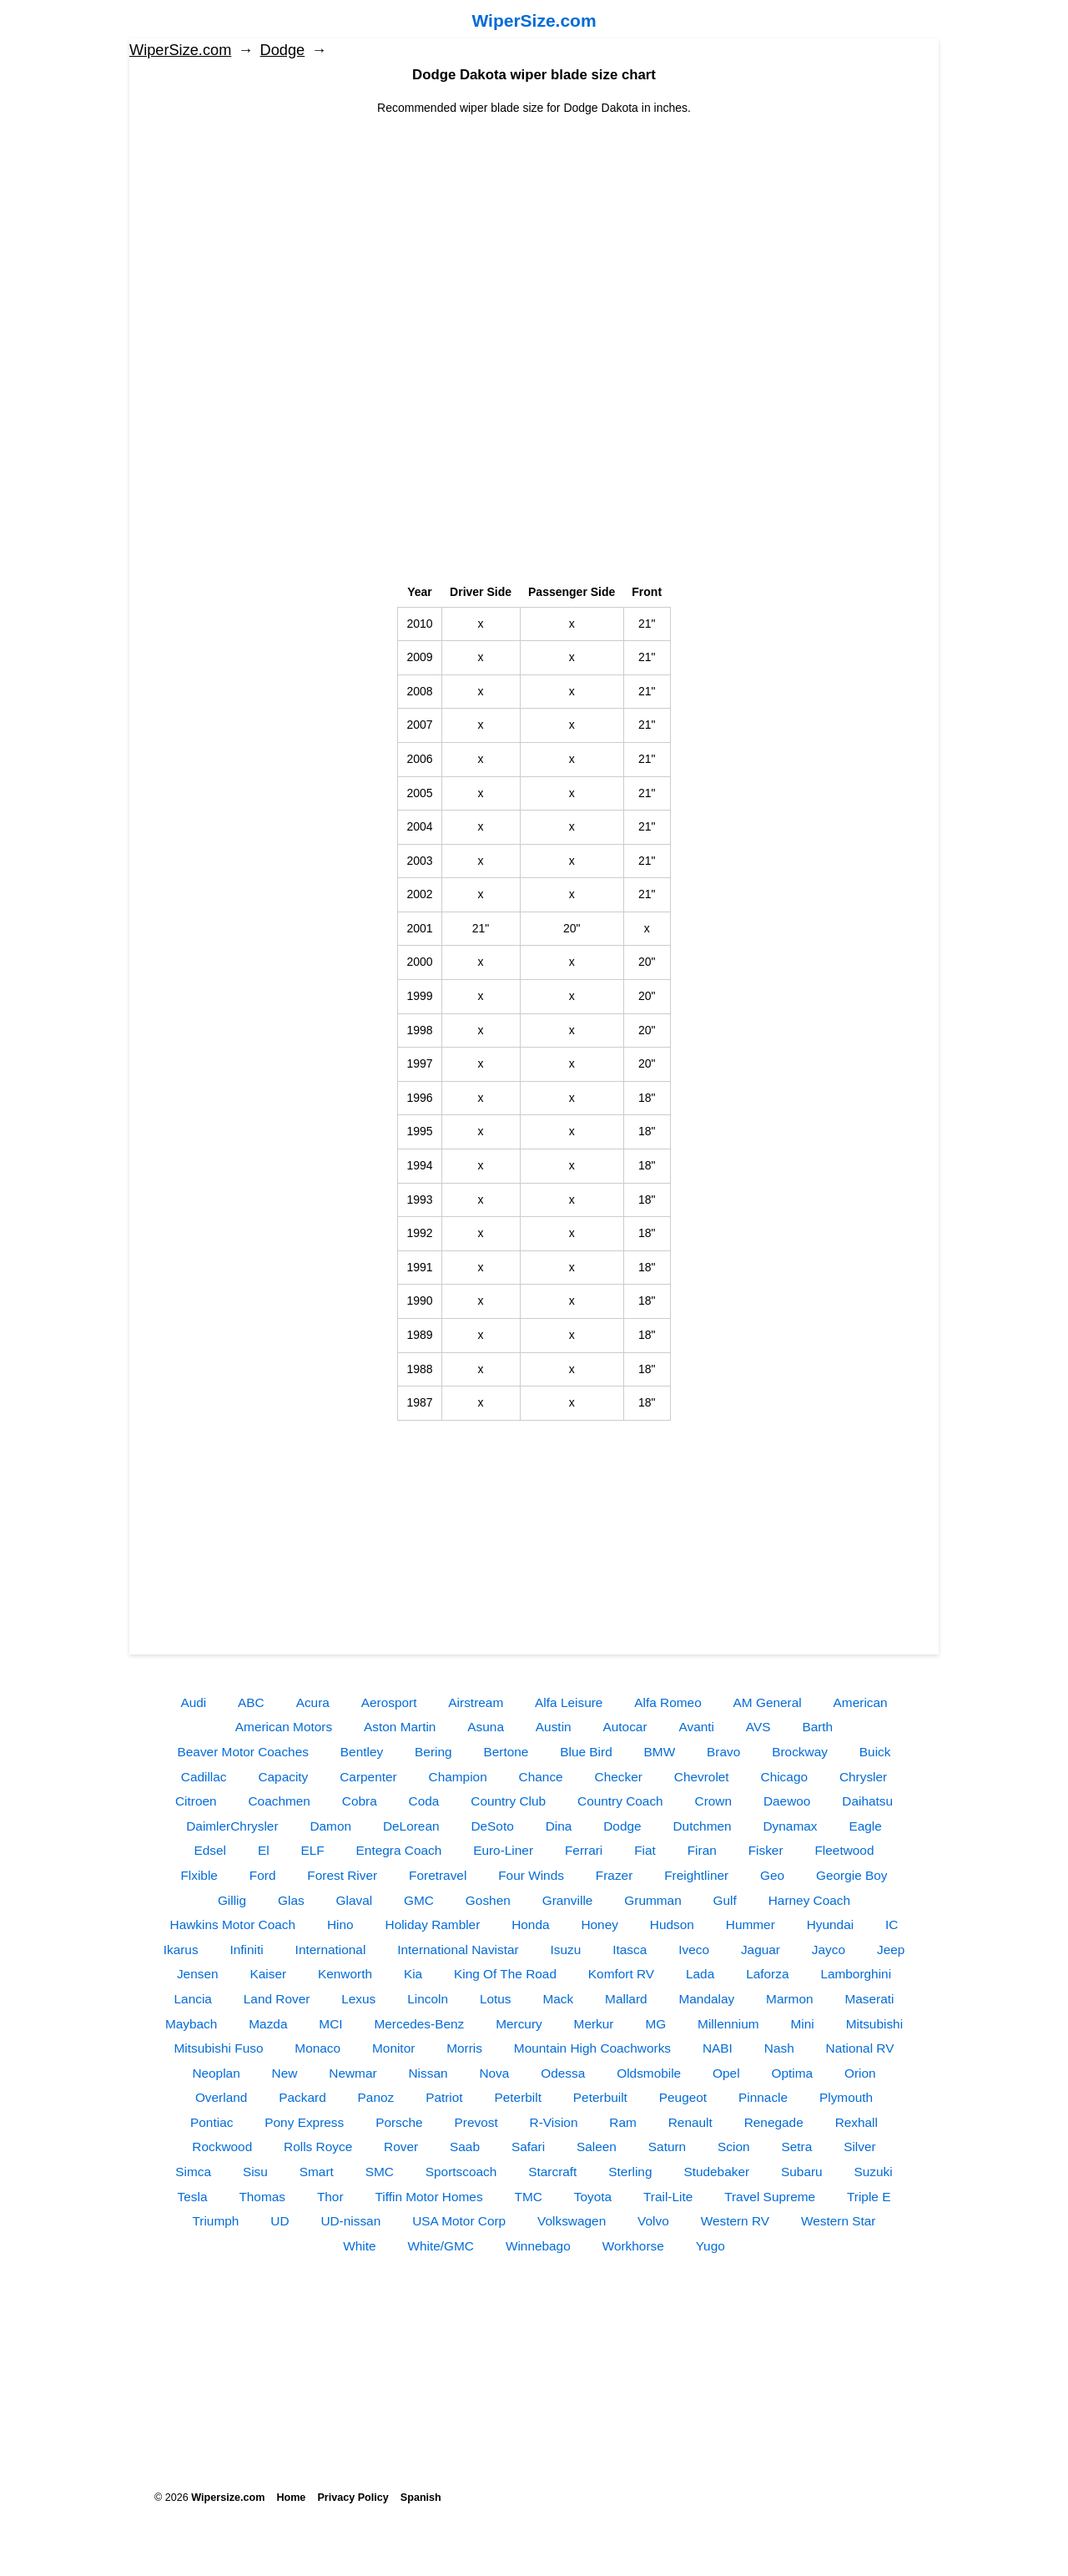 This screenshot has height=2576, width=1068. Describe the element at coordinates (419, 1900) in the screenshot. I see `GMC` at that location.